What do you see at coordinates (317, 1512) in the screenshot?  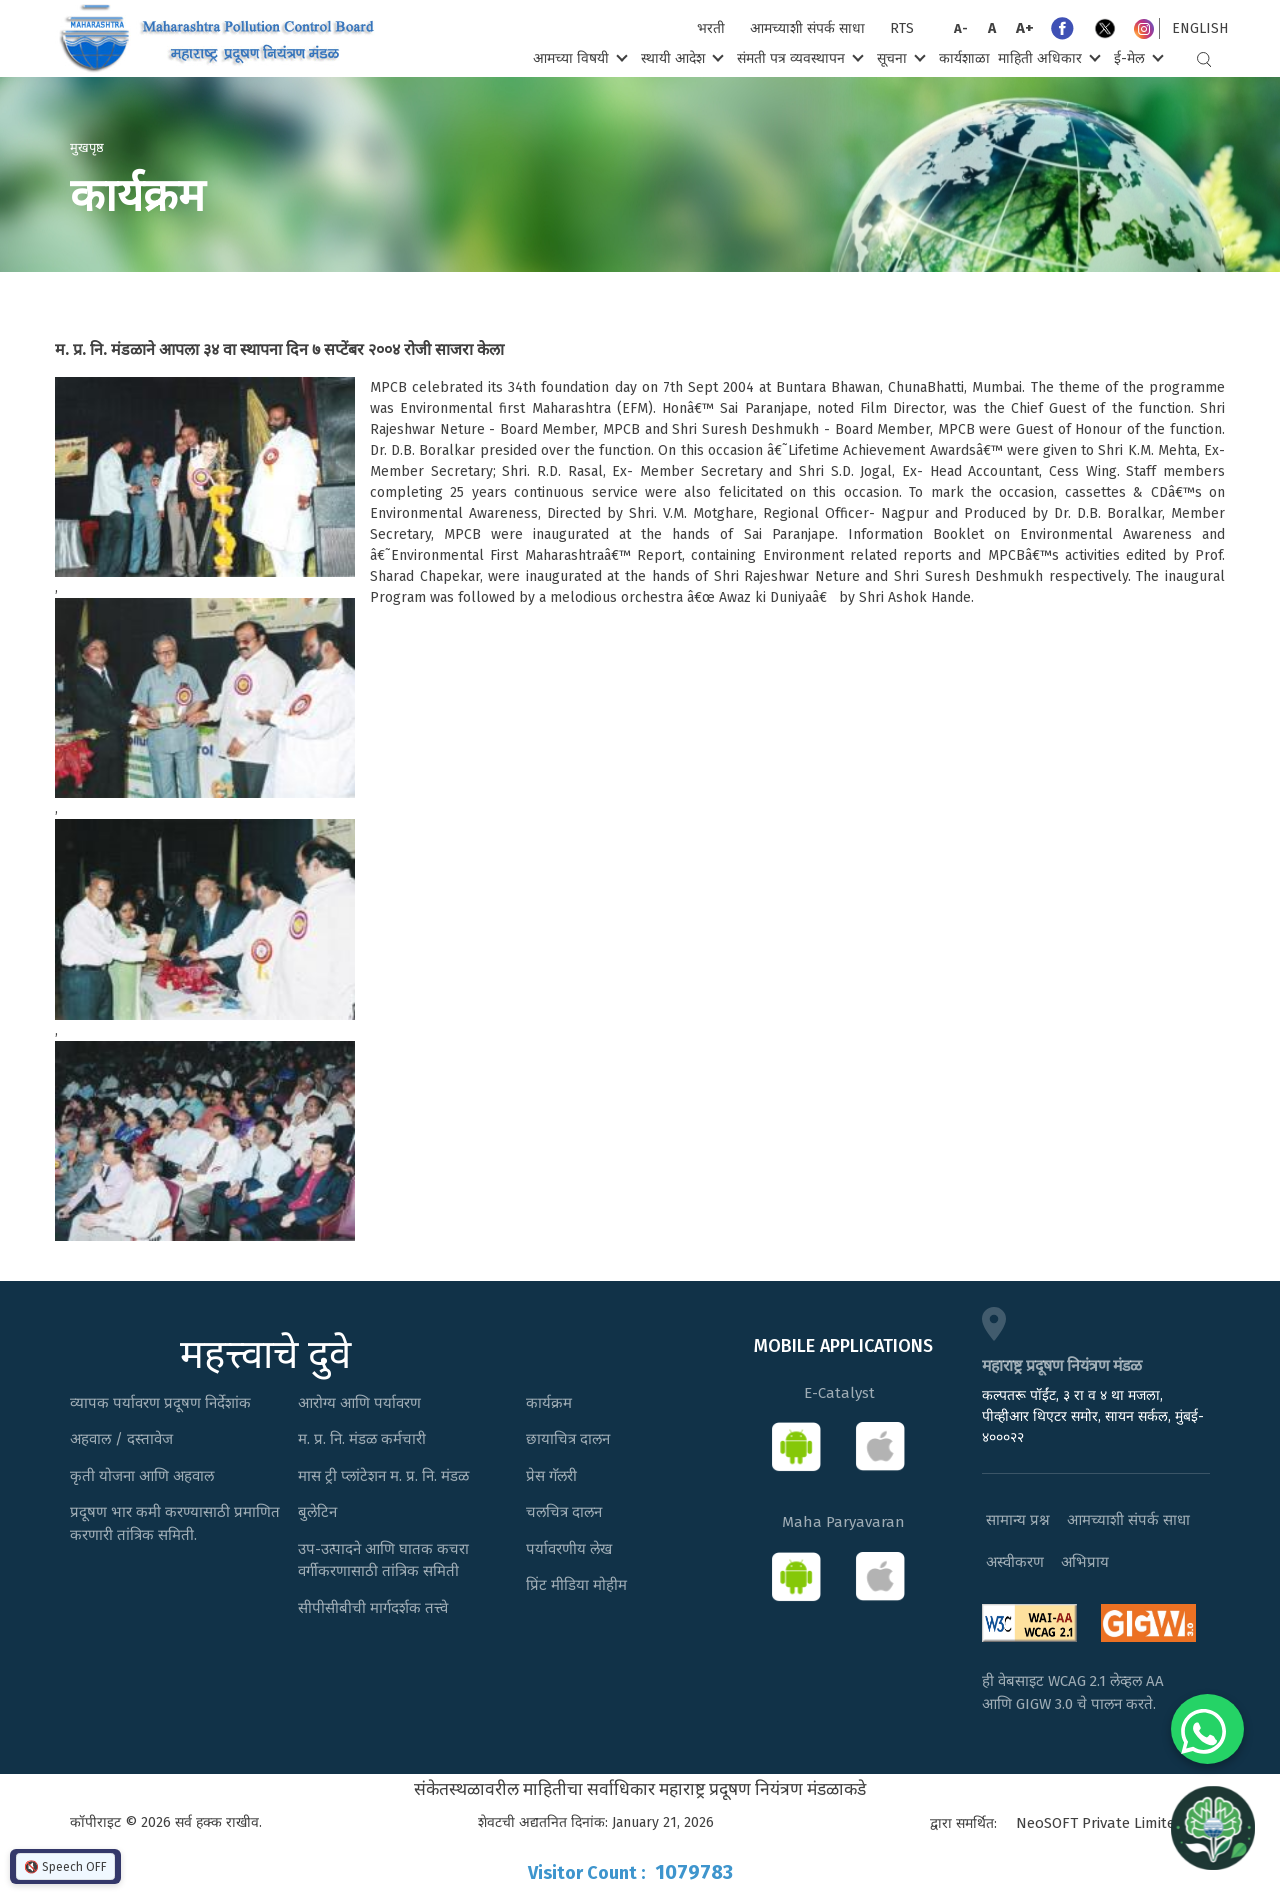 I see `बुलेटिन` at bounding box center [317, 1512].